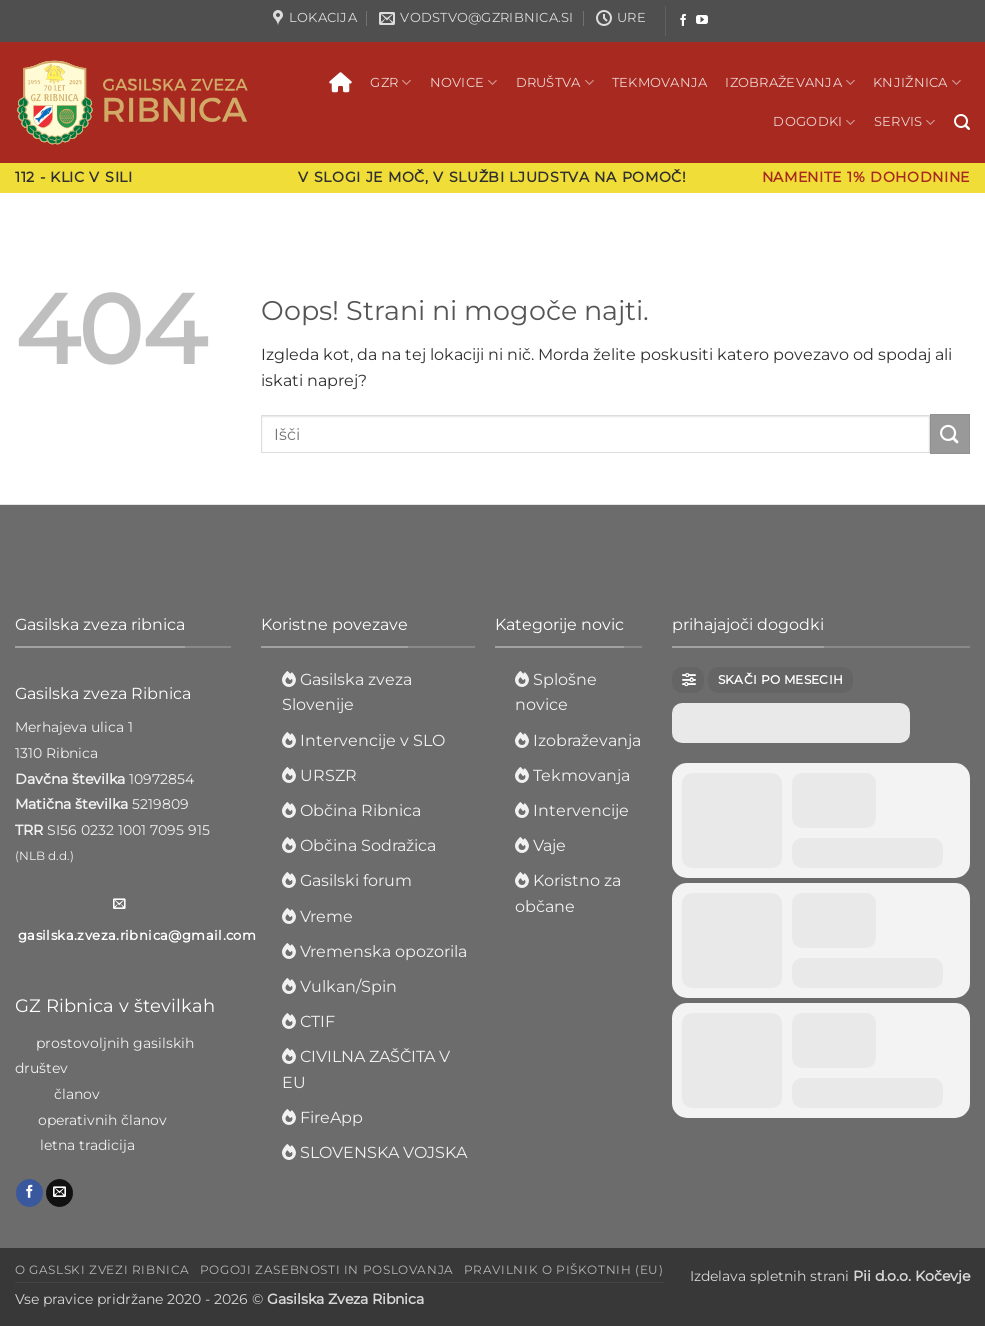 This screenshot has width=985, height=1326. What do you see at coordinates (328, 775) in the screenshot?
I see `URSZR` at bounding box center [328, 775].